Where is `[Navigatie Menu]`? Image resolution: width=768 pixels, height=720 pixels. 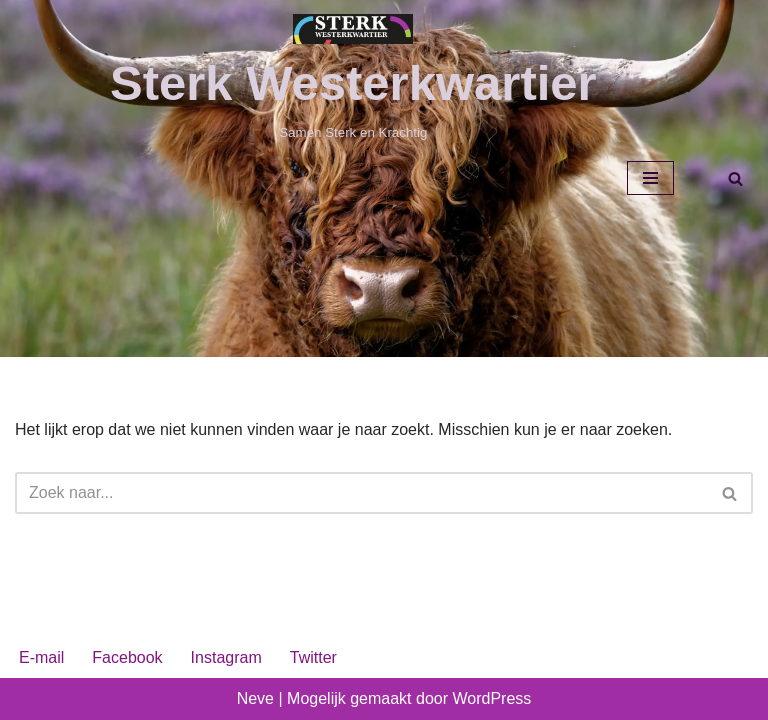
[Navigatie Menu] is located at coordinates (650, 178).